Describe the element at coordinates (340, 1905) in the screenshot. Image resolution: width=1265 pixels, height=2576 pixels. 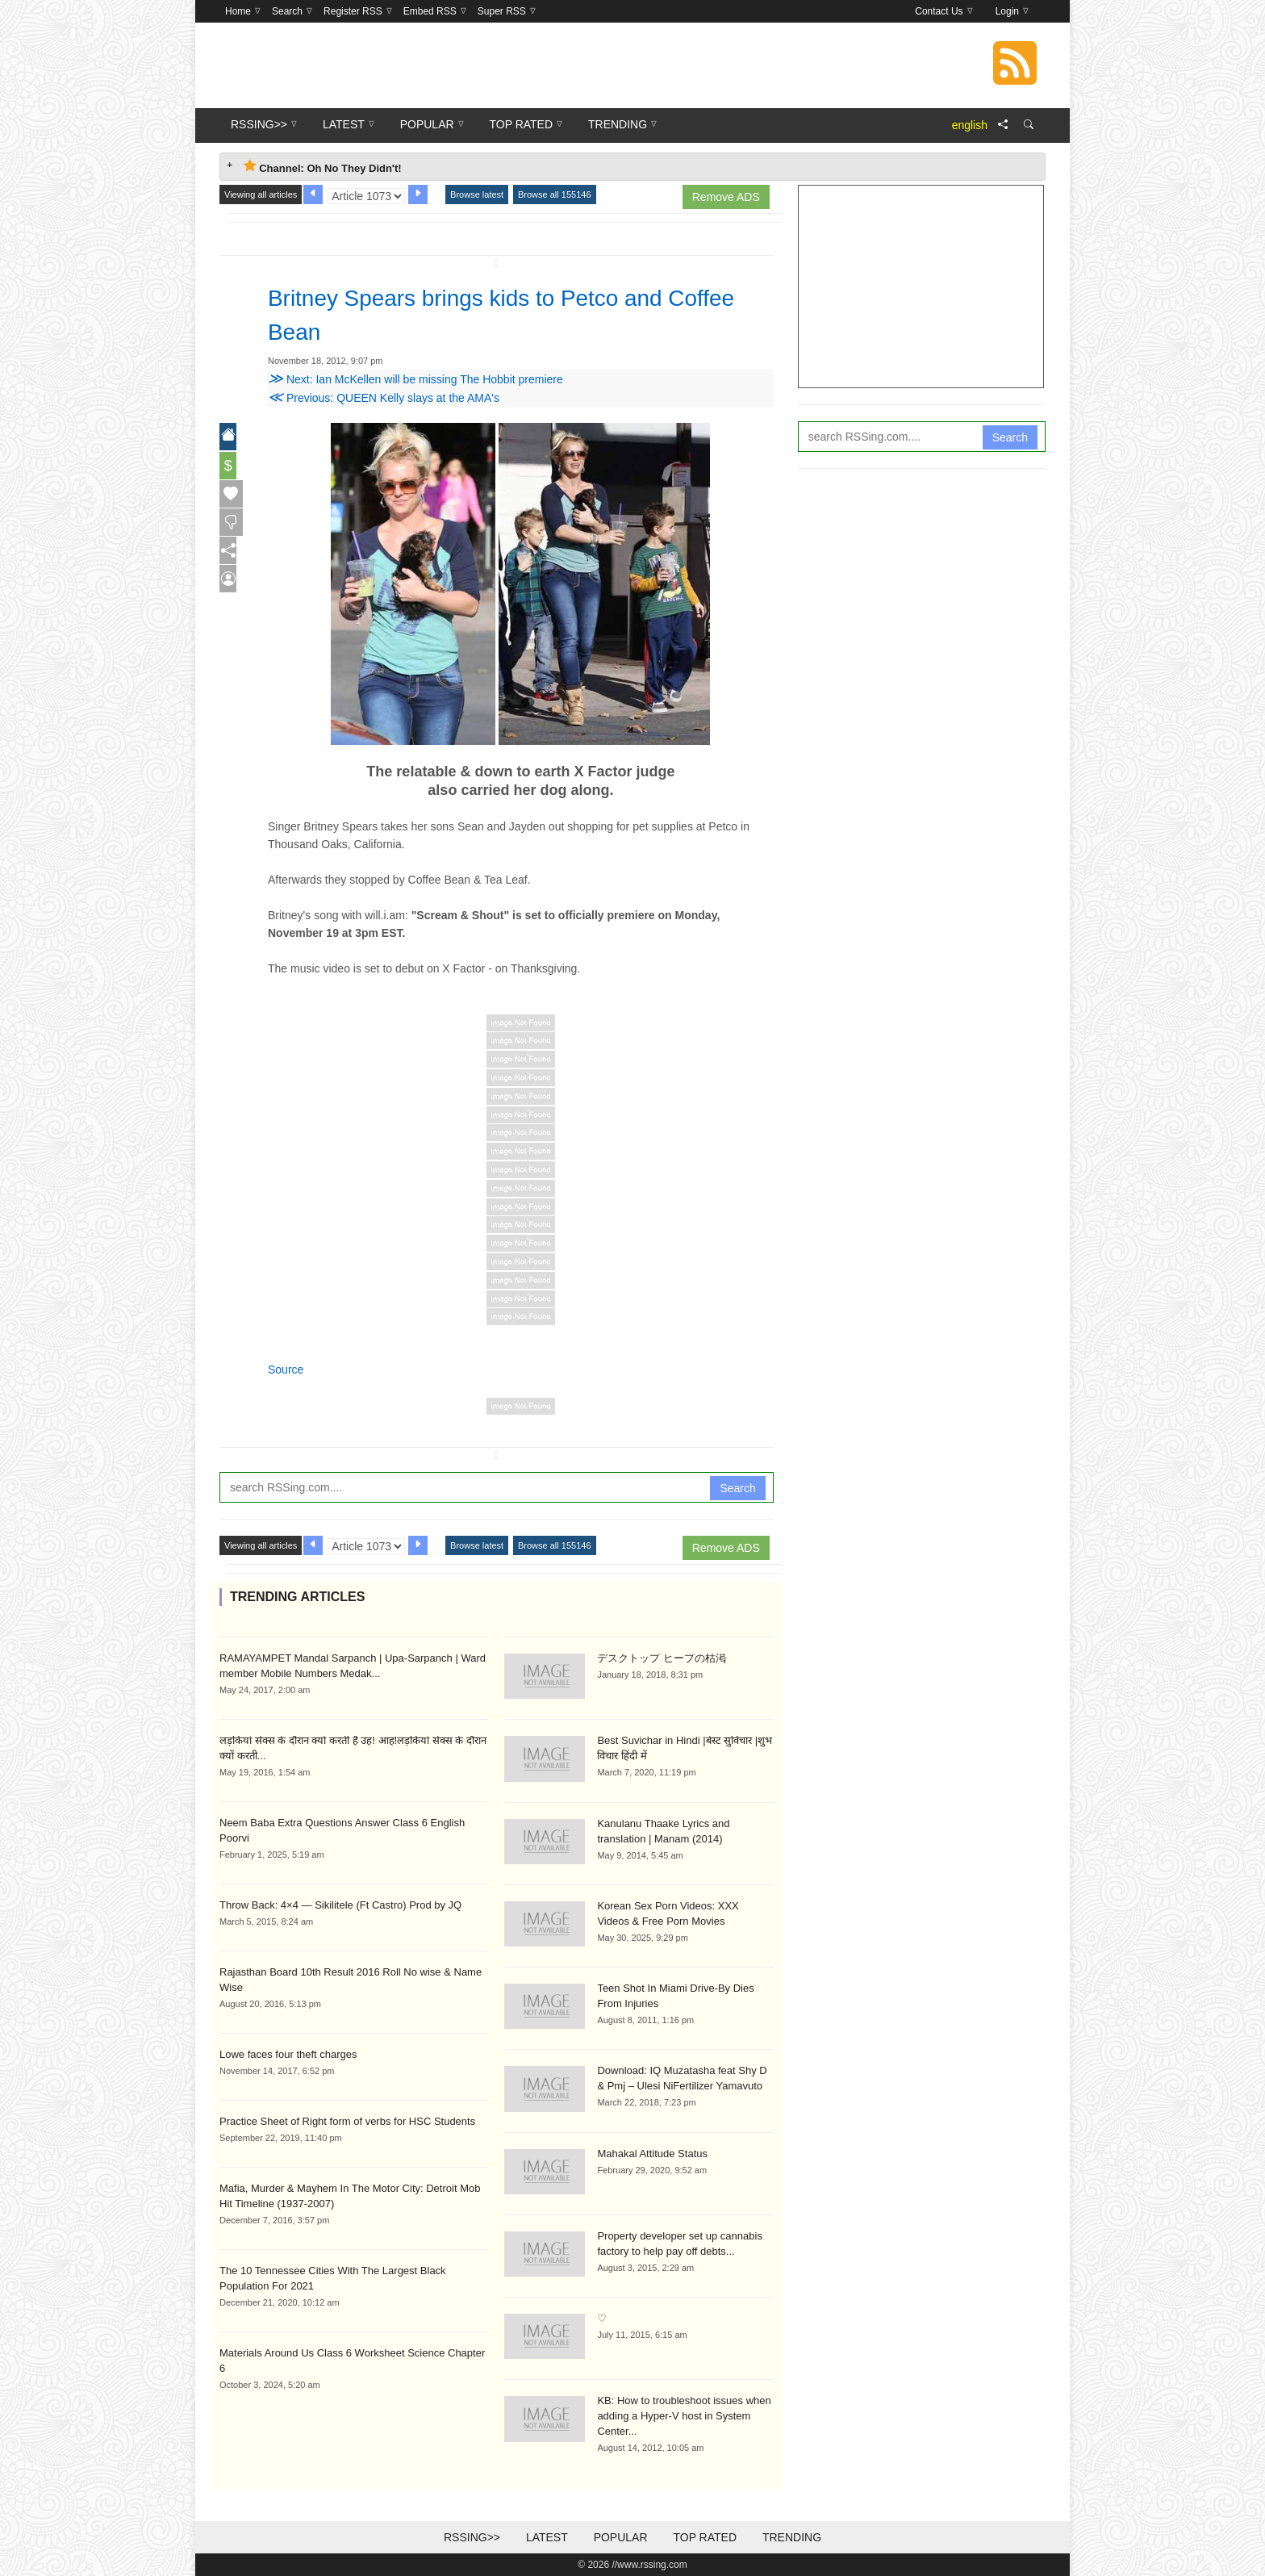
I see `Throw Back: 4×4 — Sikilitele (Ft Castro) Prod by JQ` at that location.